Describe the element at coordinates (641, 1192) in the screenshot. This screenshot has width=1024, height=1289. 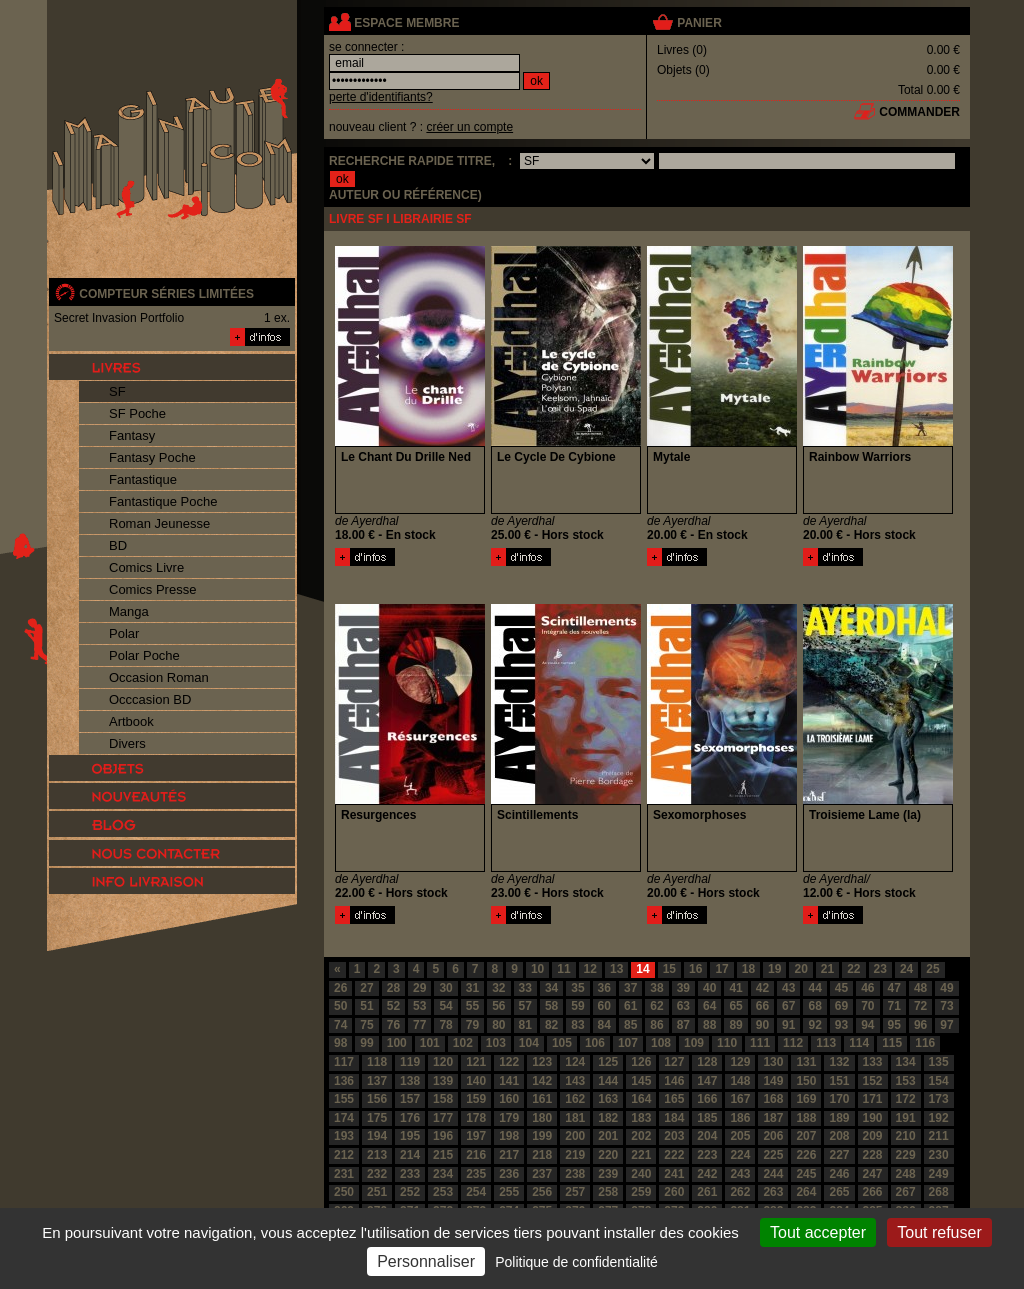
I see `259` at that location.